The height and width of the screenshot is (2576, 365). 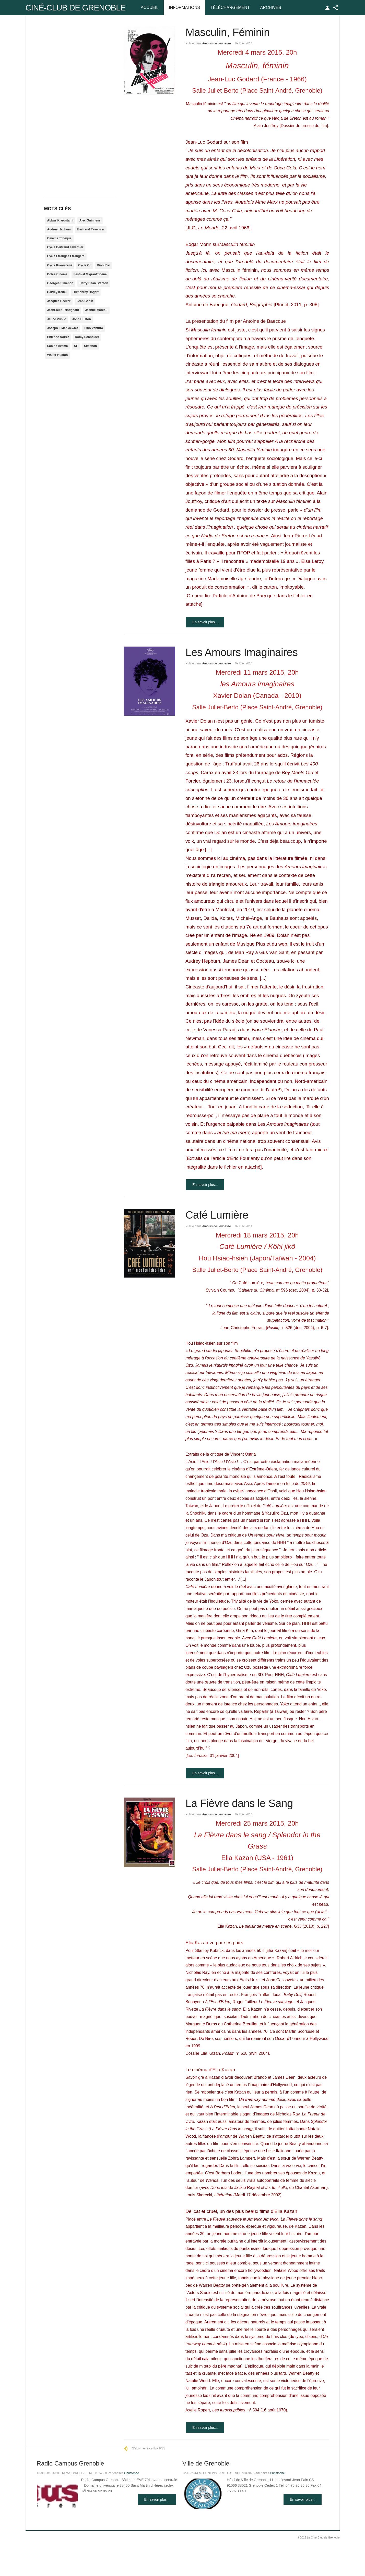 I want to click on John Huston, so click(x=81, y=319).